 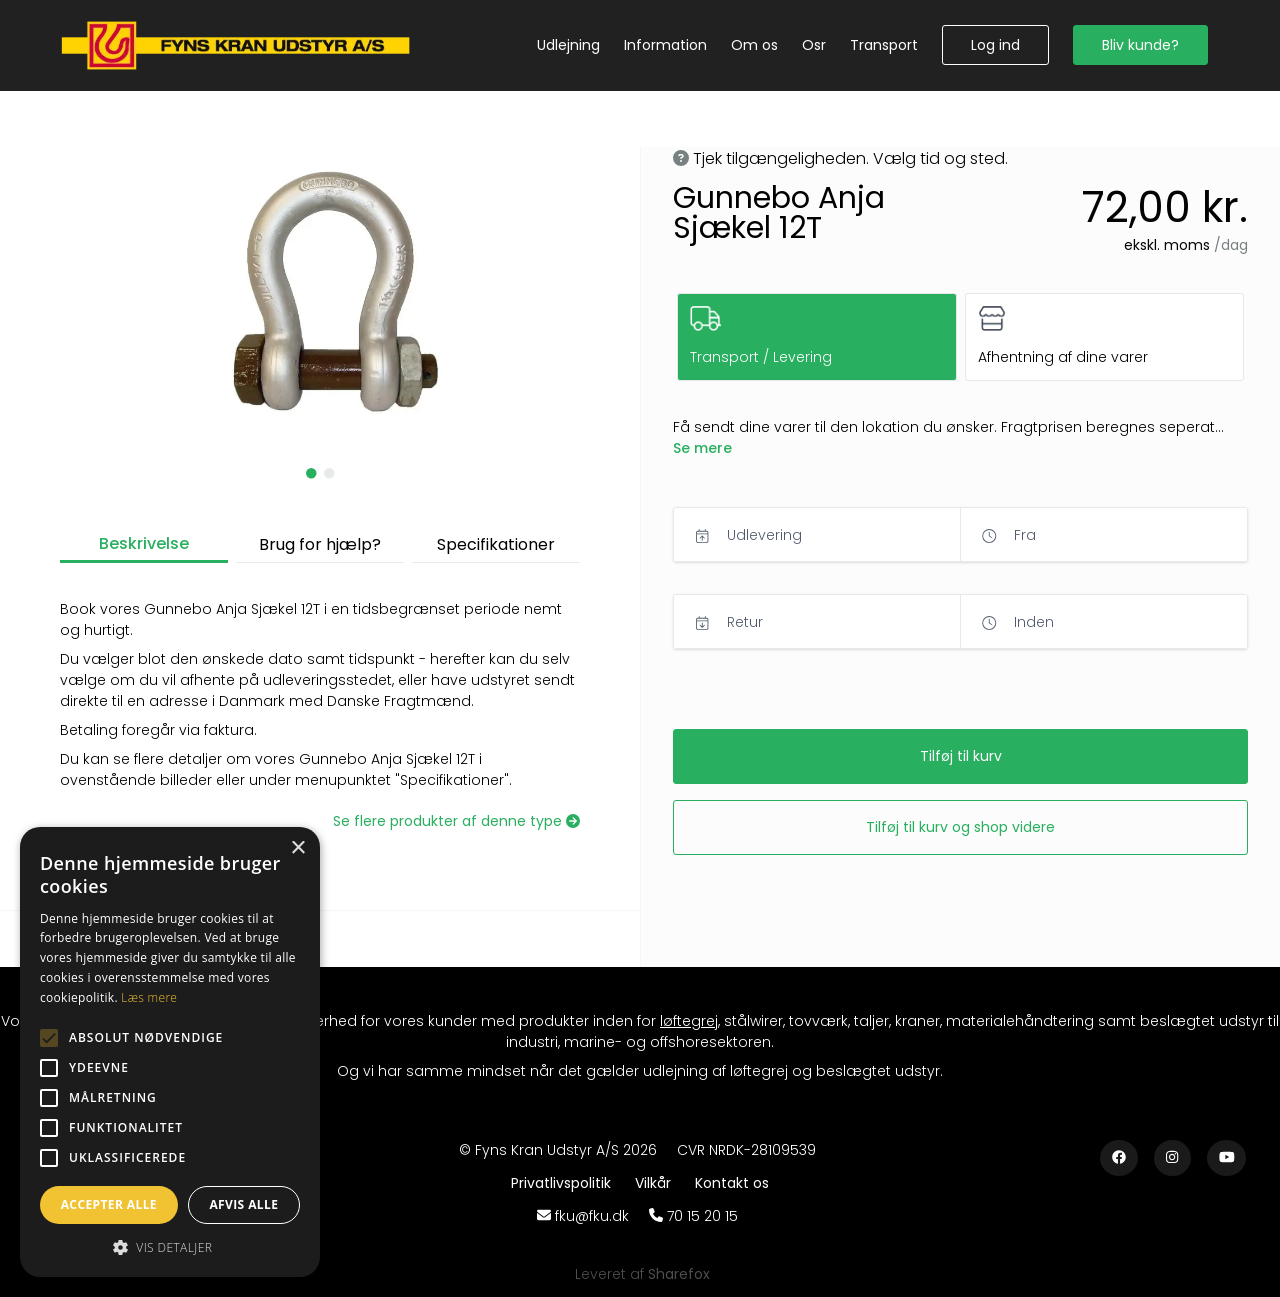 I want to click on [button], so click(x=995, y=45).